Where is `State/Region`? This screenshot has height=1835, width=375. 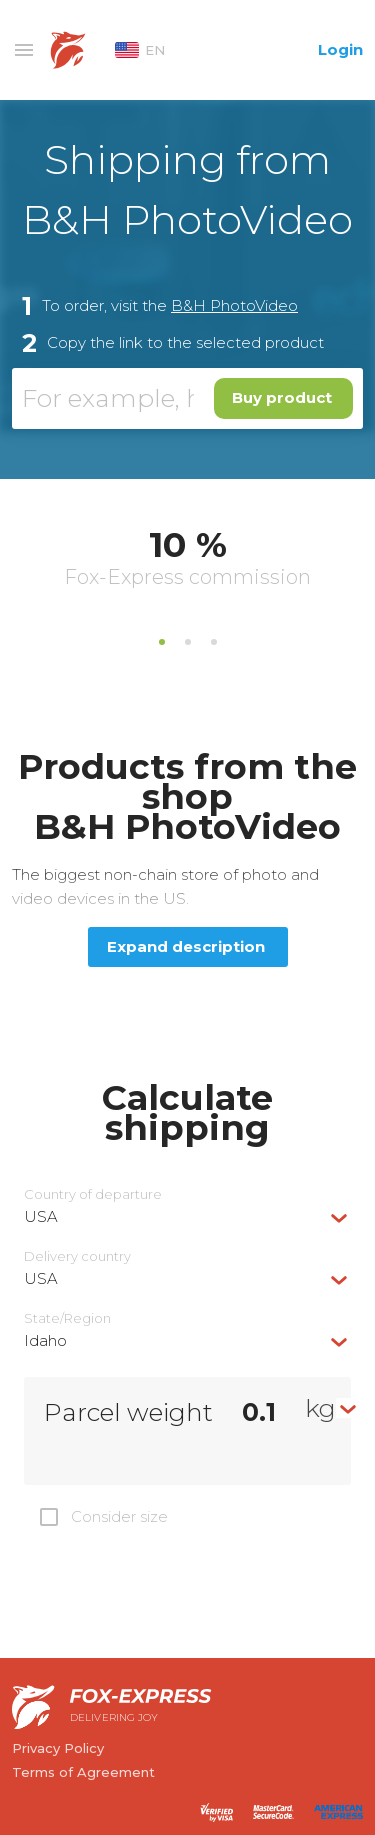 State/Region is located at coordinates (67, 1318).